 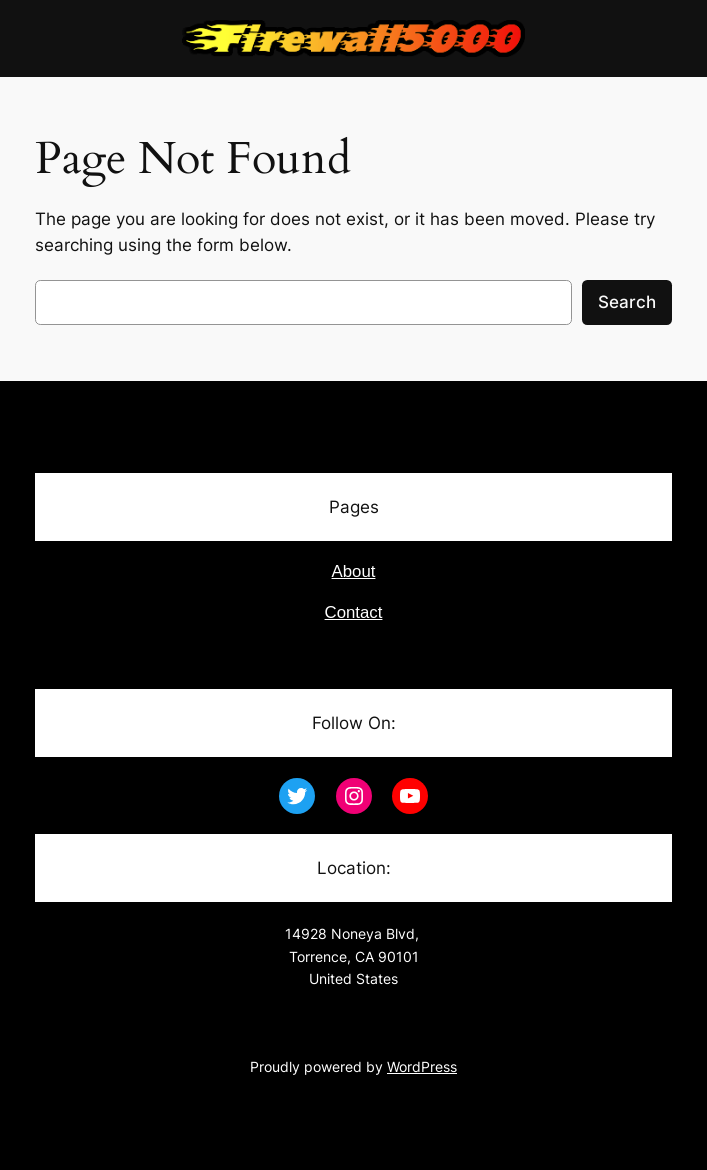 I want to click on Search, so click(x=627, y=302).